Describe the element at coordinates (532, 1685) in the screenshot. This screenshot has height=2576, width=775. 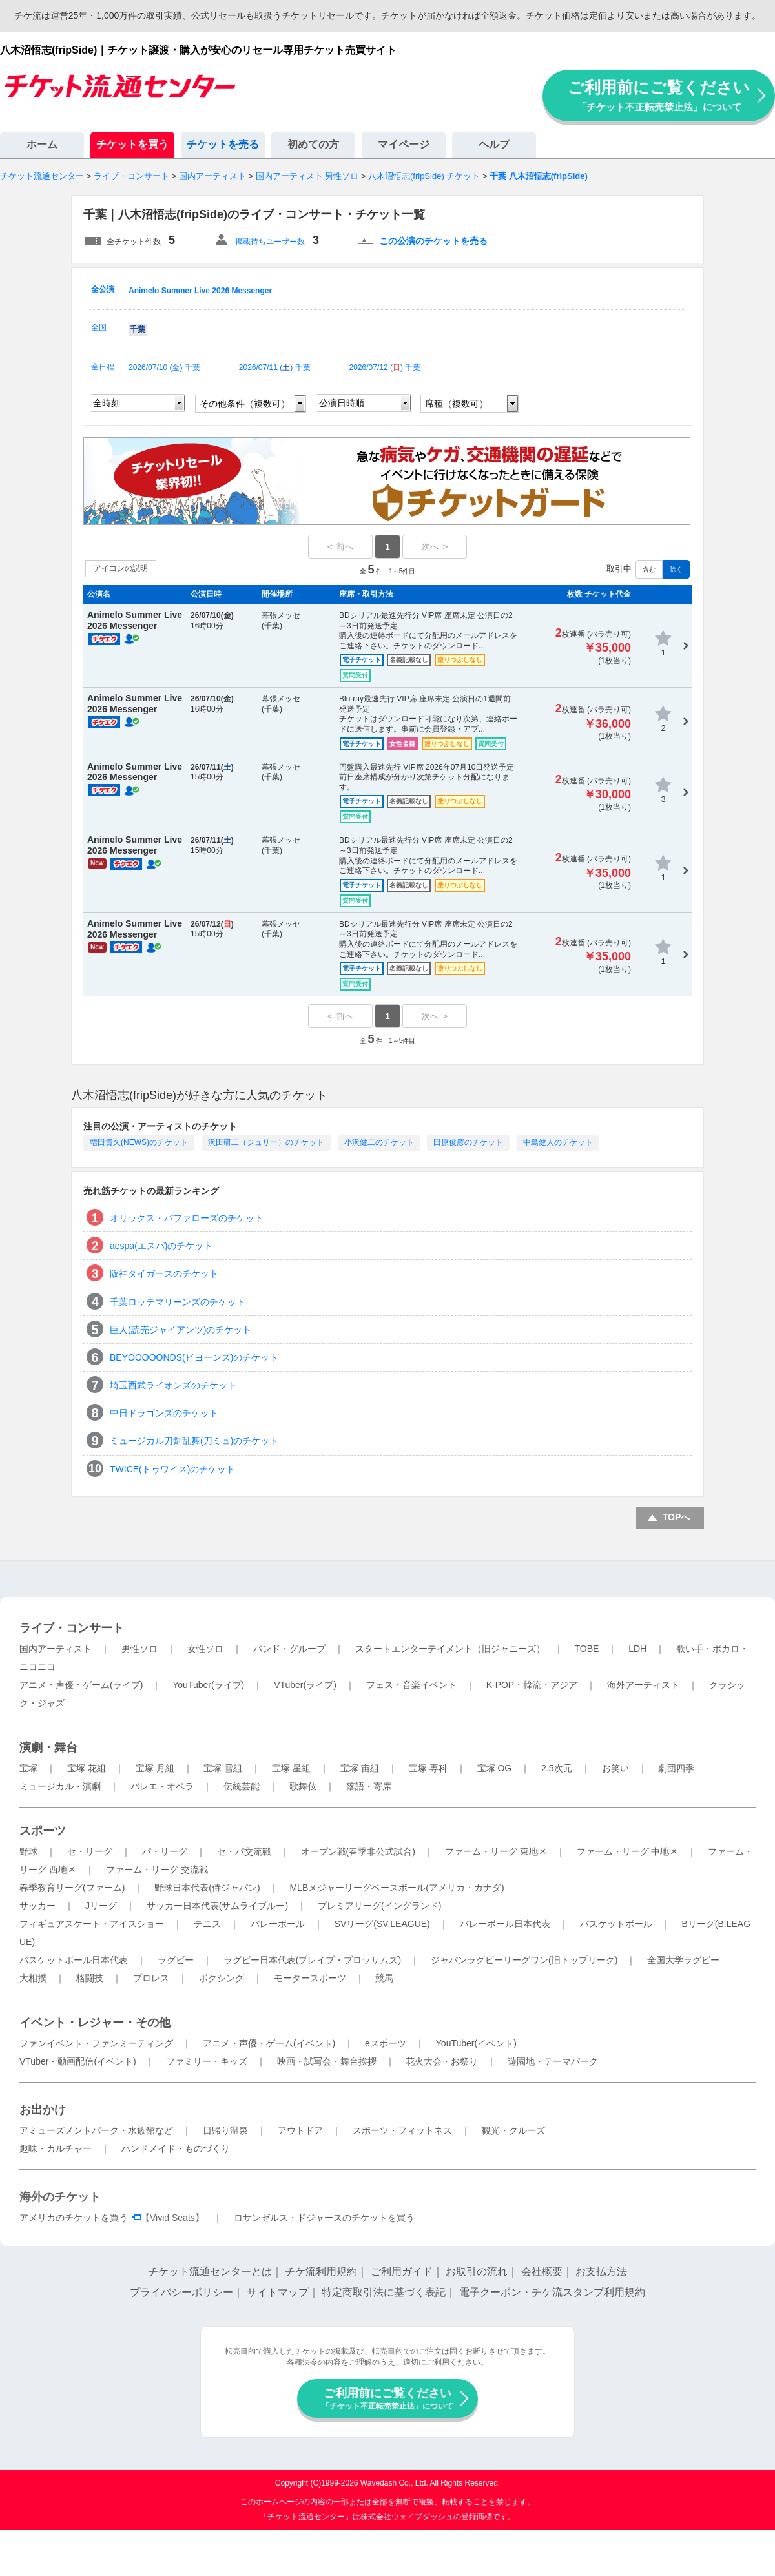
I see `K-POP・韓流・アジア` at that location.